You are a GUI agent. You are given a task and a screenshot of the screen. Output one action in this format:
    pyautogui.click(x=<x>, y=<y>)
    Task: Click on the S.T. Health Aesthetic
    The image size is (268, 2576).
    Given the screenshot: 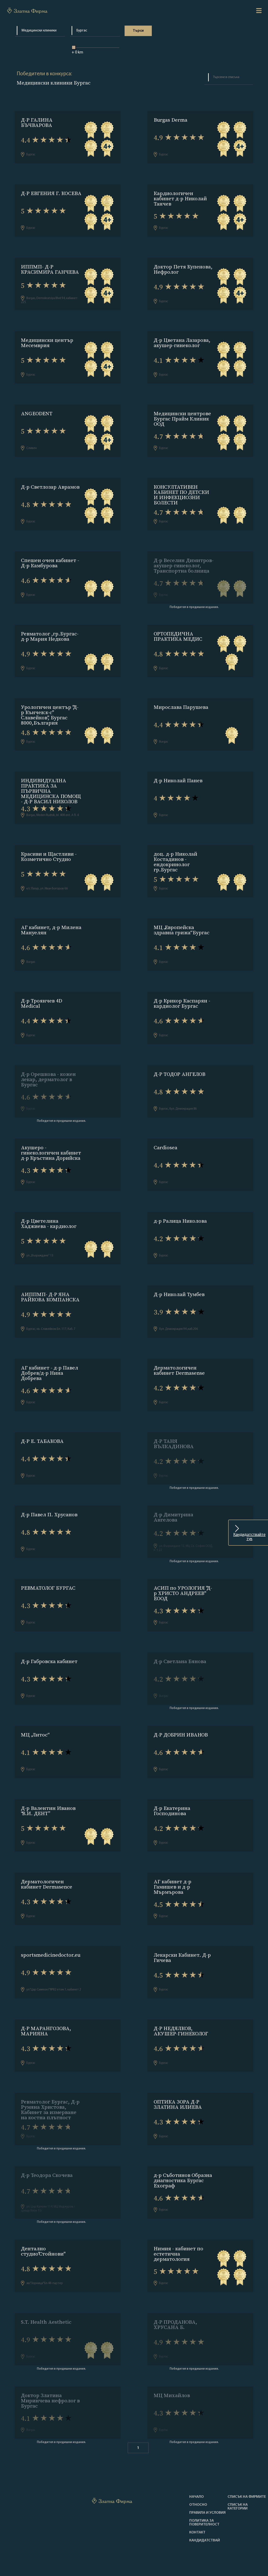 What is the action you would take?
    pyautogui.click(x=46, y=2322)
    